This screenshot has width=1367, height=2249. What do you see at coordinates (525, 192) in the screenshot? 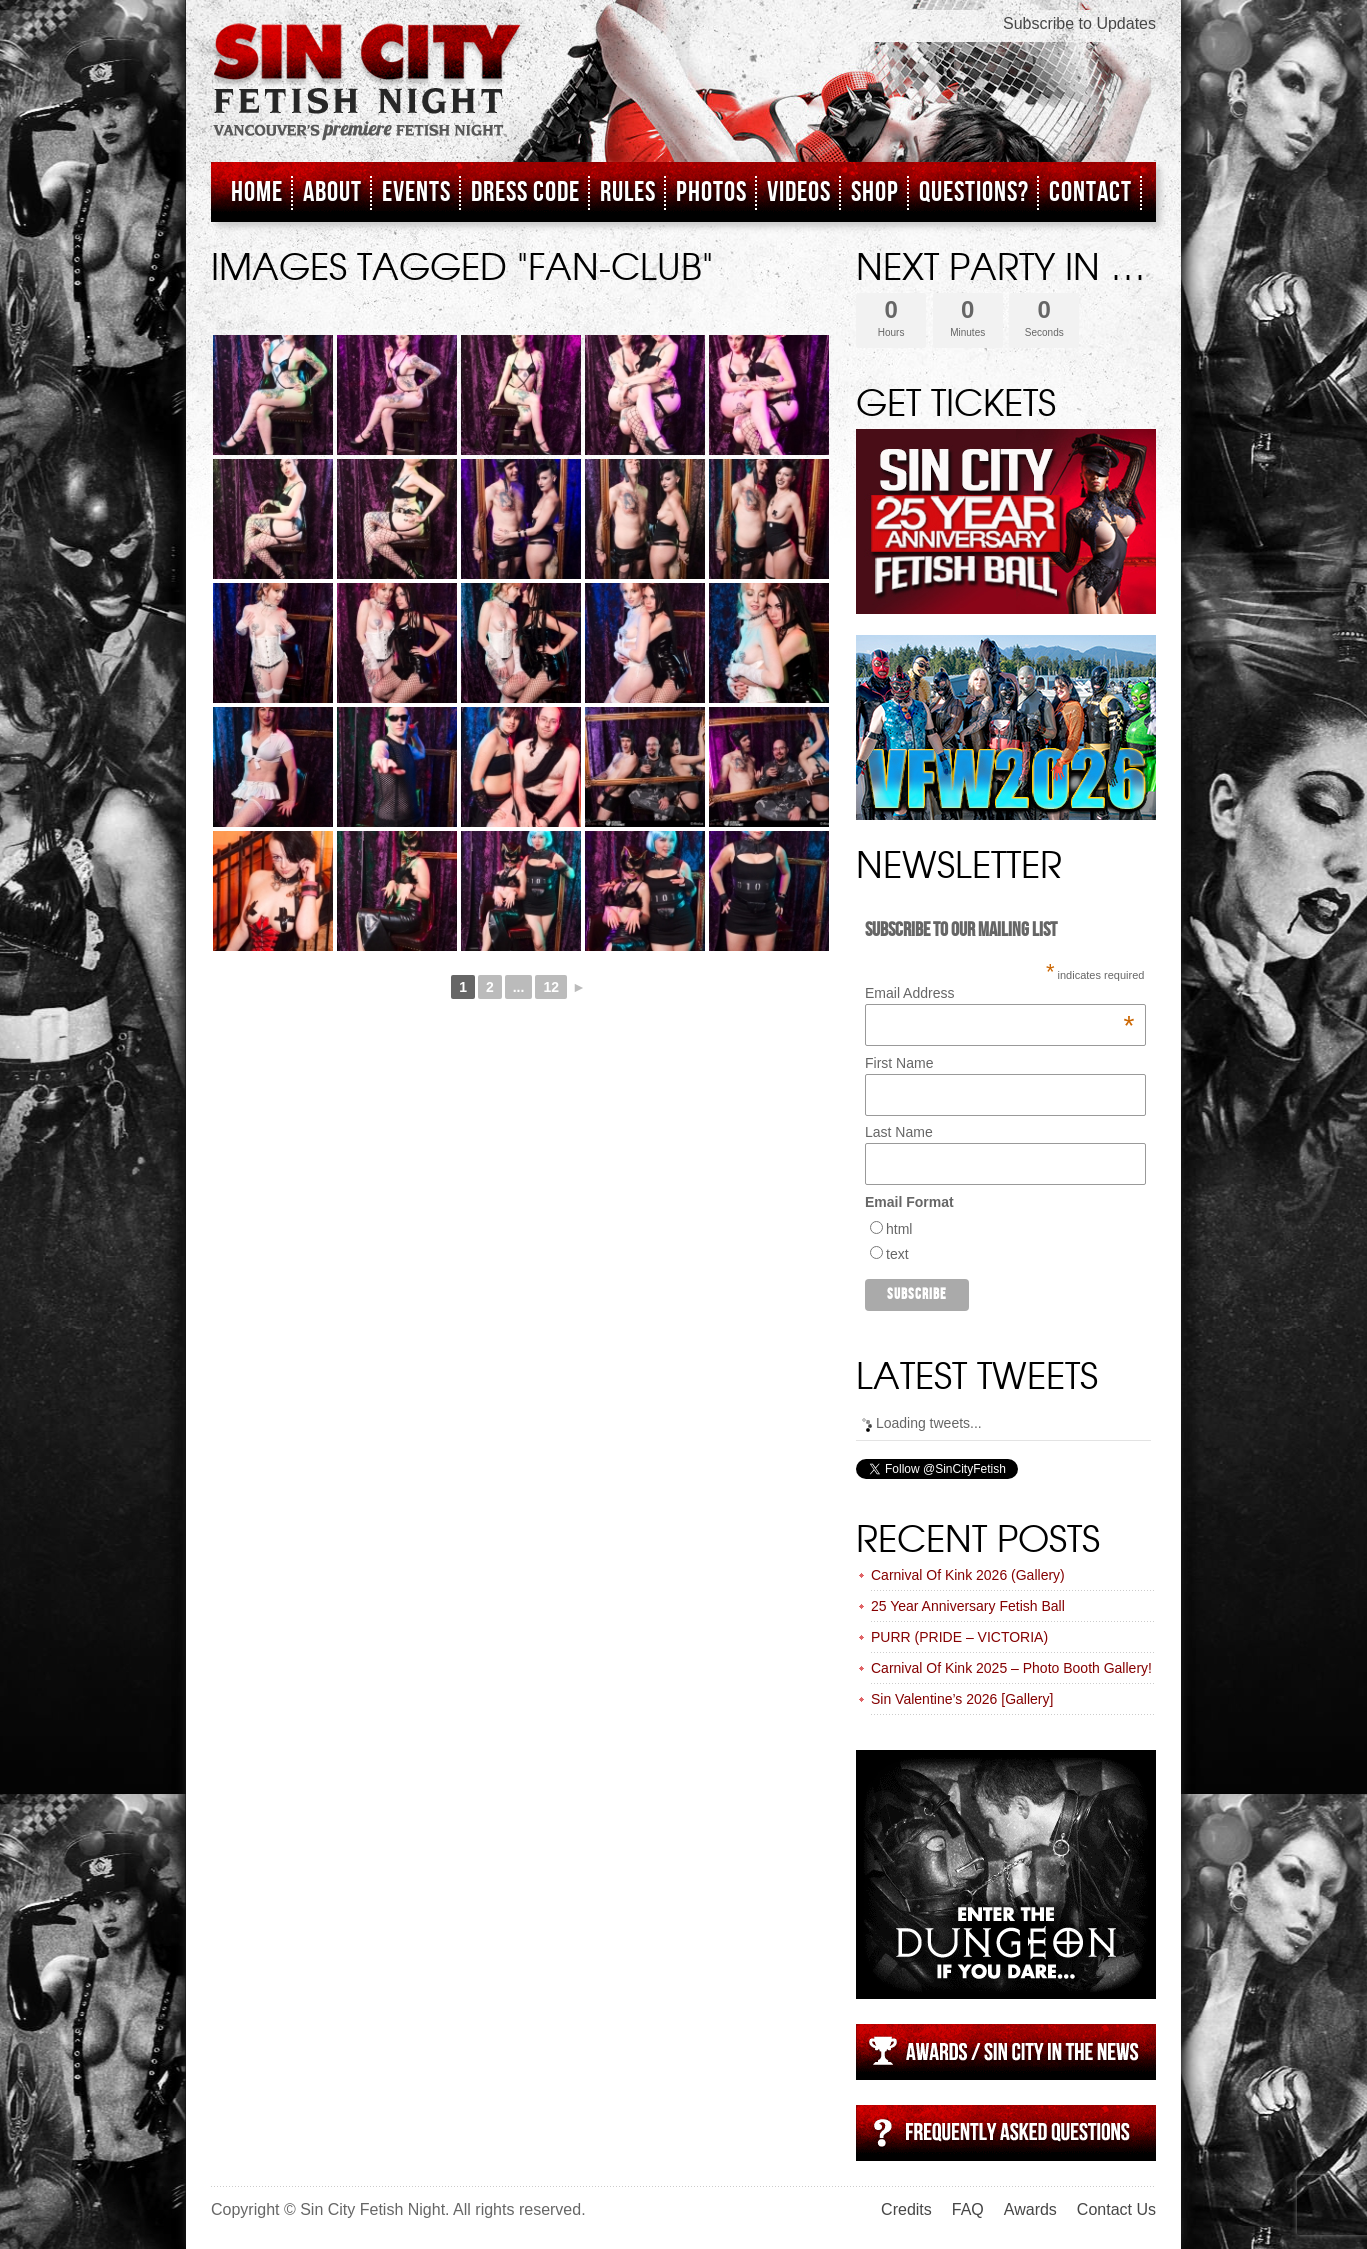
I see `Dress Code` at bounding box center [525, 192].